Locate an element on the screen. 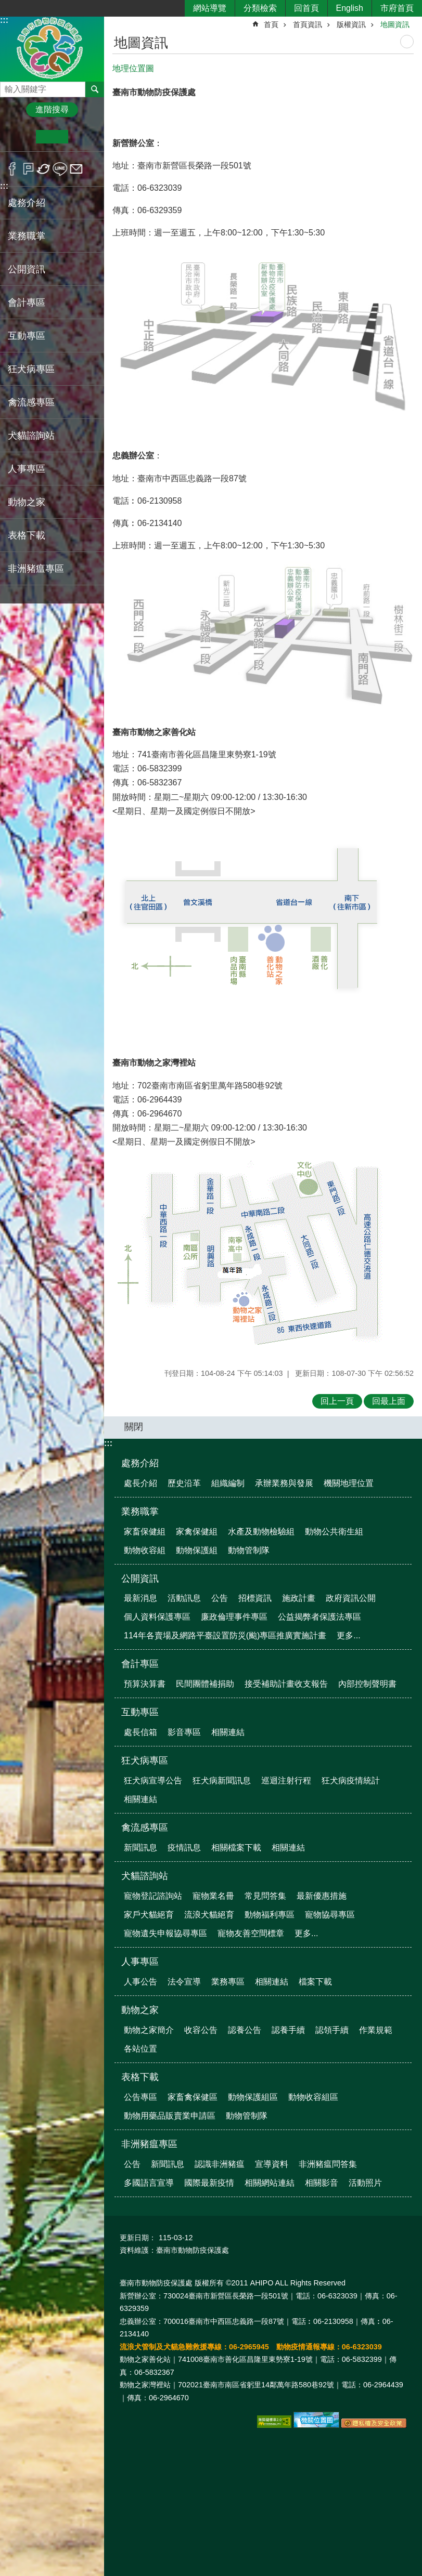 The image size is (422, 2576). 組織編制 is located at coordinates (228, 1483).